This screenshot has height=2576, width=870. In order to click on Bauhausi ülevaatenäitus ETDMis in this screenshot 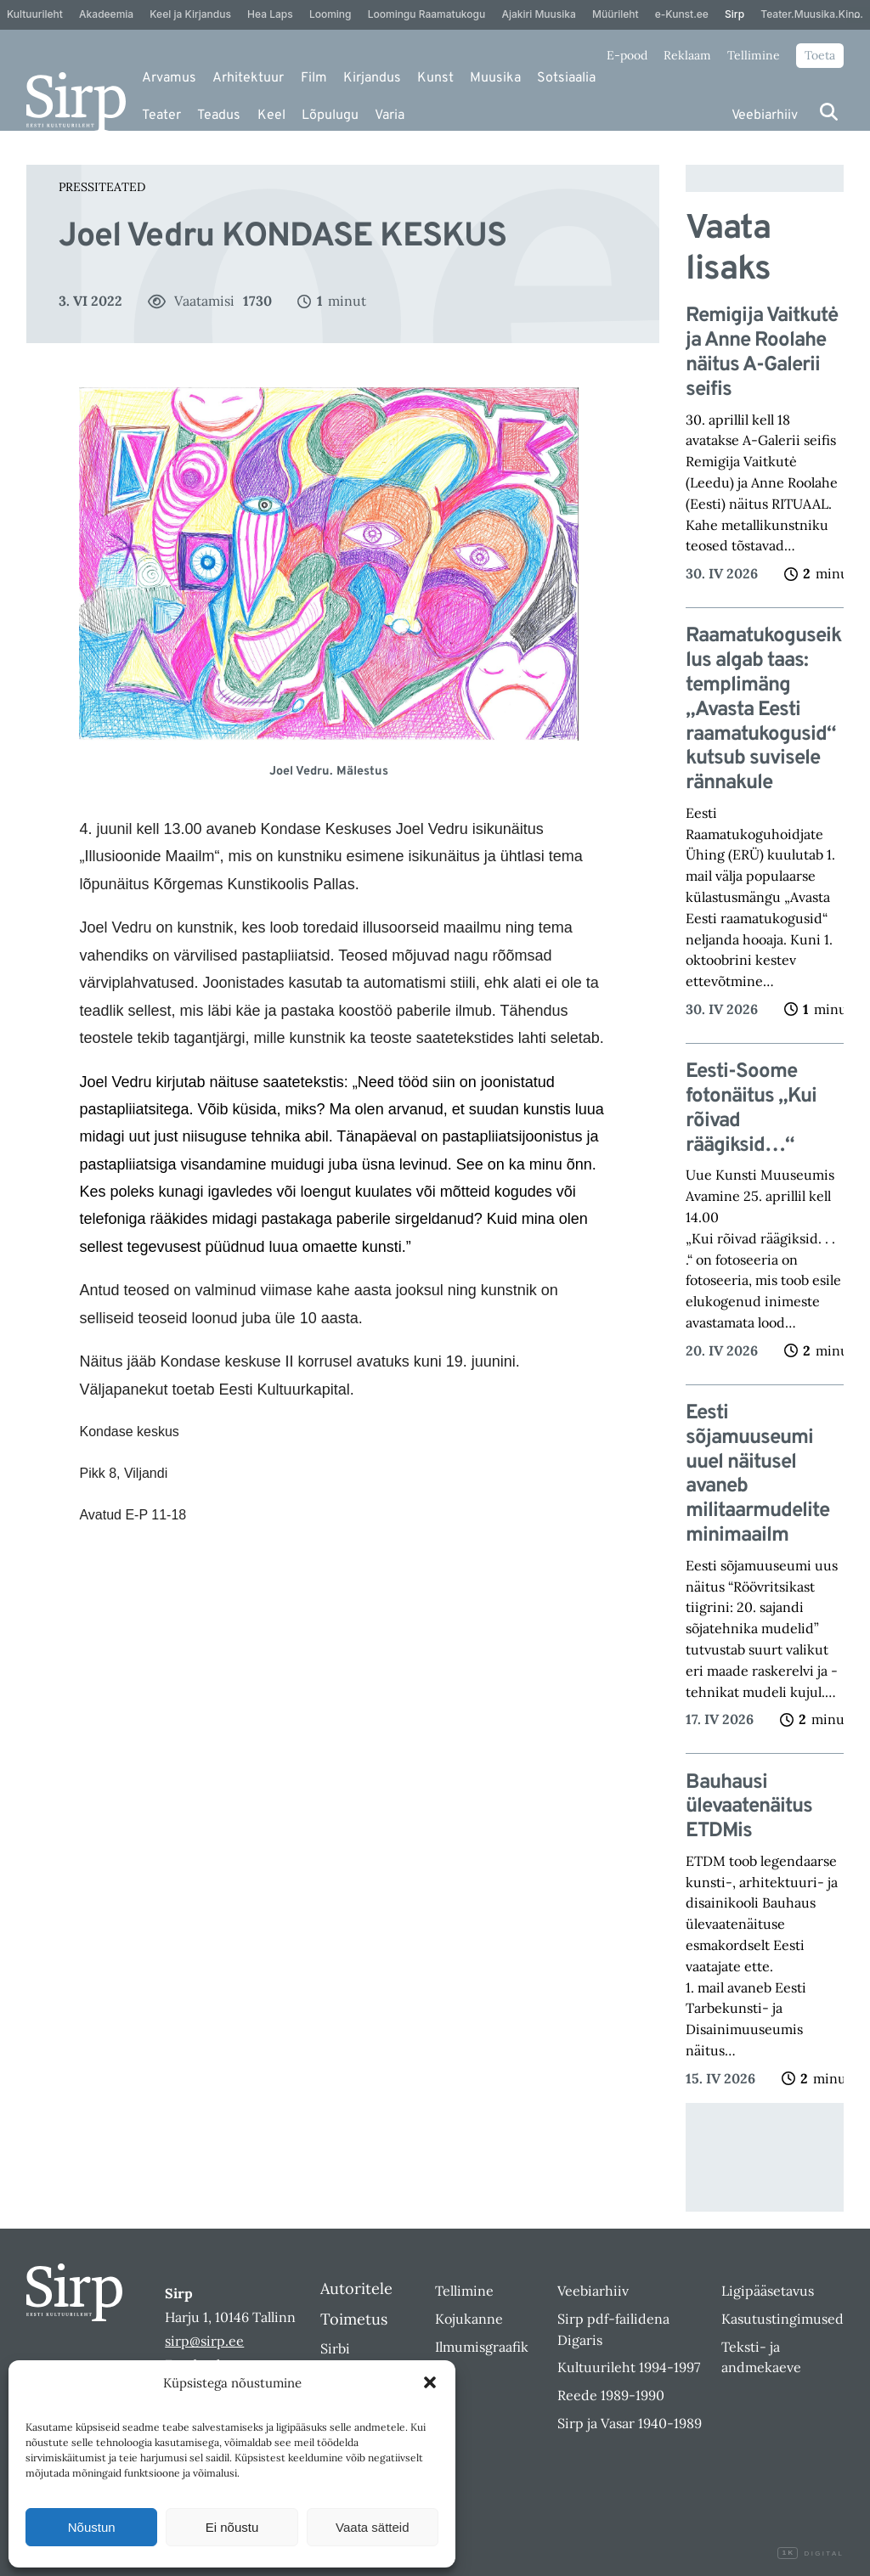, I will do `click(749, 1807)`.